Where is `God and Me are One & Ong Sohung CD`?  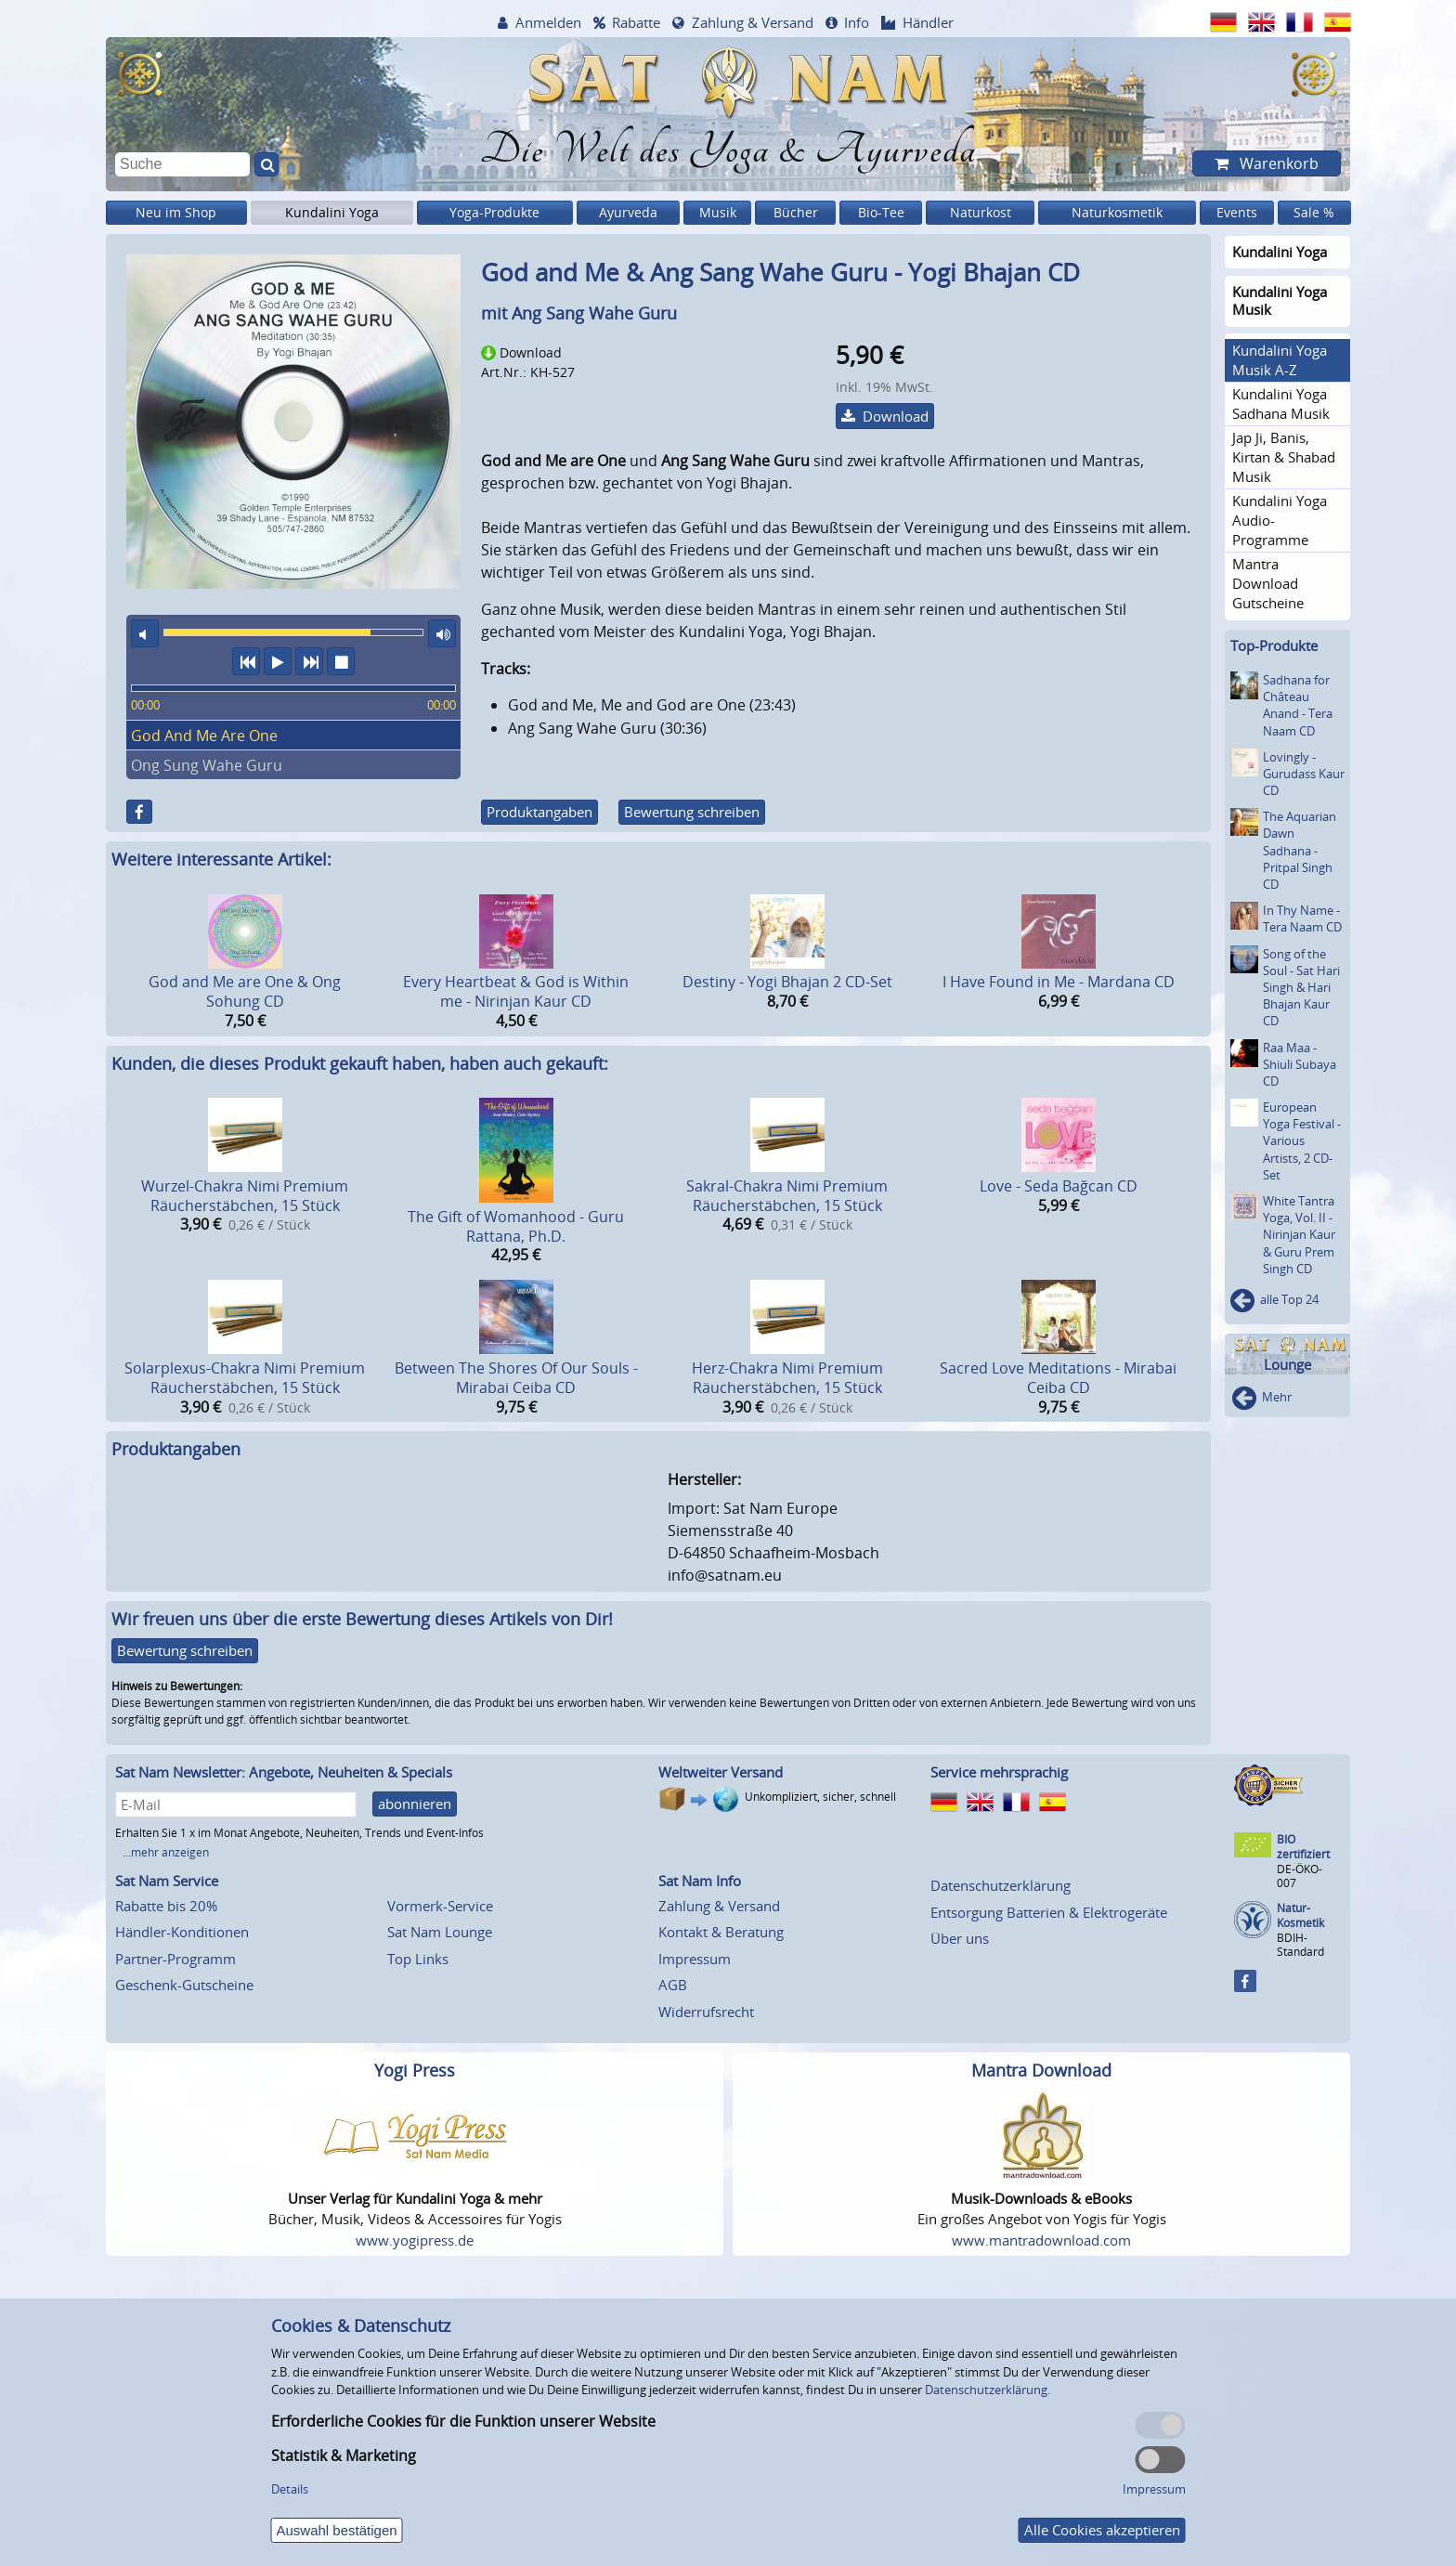
God and Me are One & Ong Sohung CD is located at coordinates (245, 991).